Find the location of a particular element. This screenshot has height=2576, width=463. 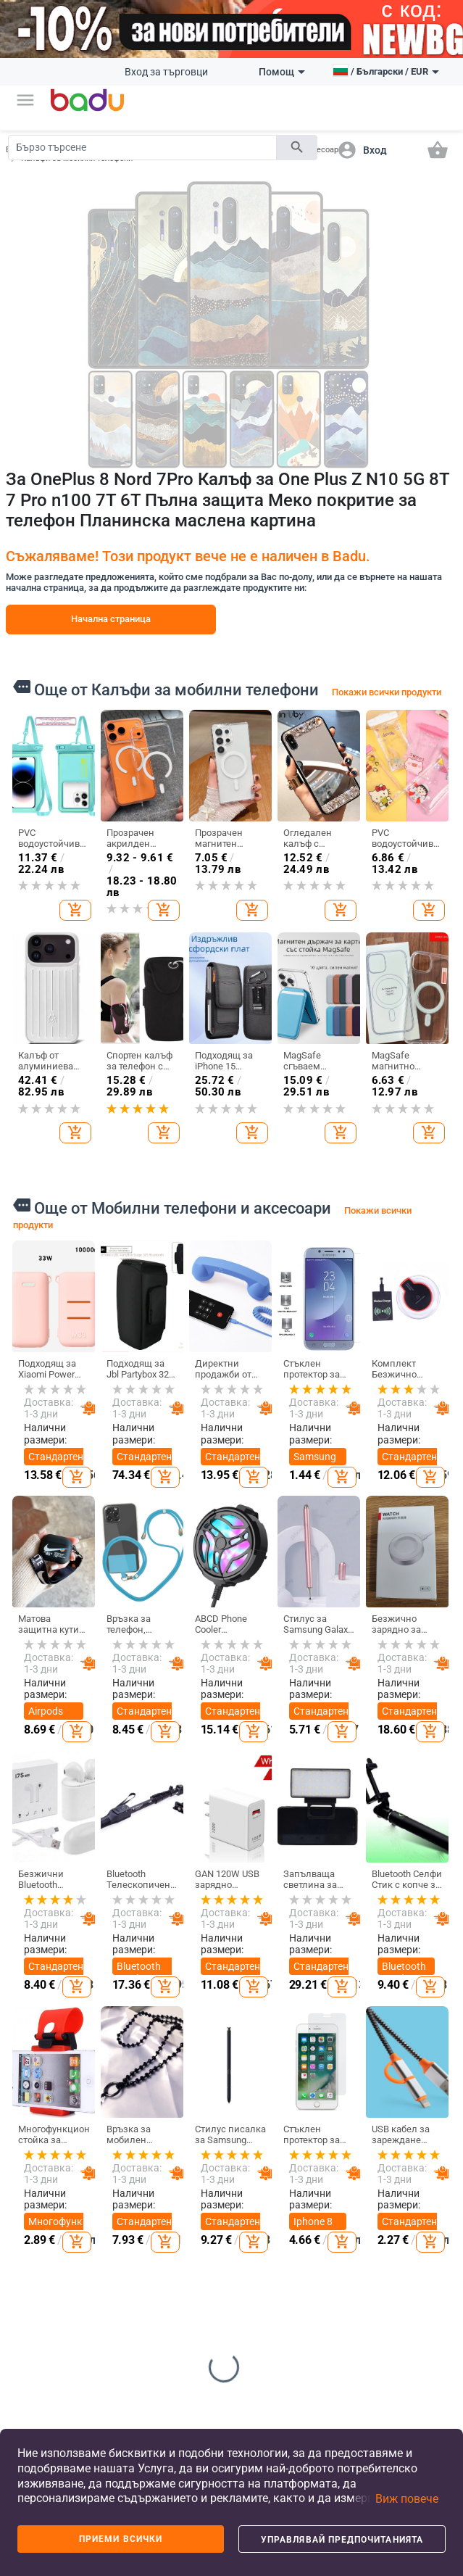

Бизнес раници is located at coordinates (182, 2260).